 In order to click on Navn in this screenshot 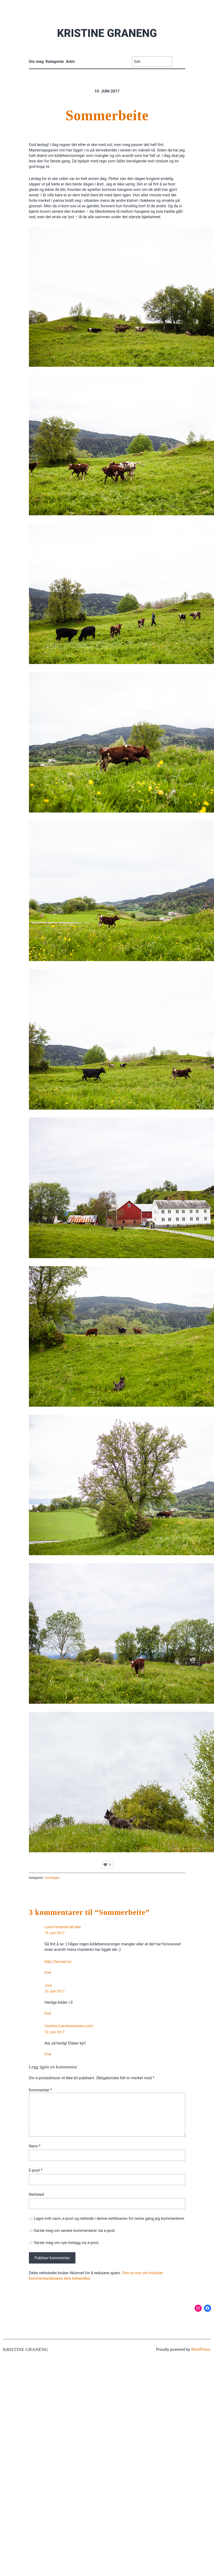, I will do `click(34, 2146)`.